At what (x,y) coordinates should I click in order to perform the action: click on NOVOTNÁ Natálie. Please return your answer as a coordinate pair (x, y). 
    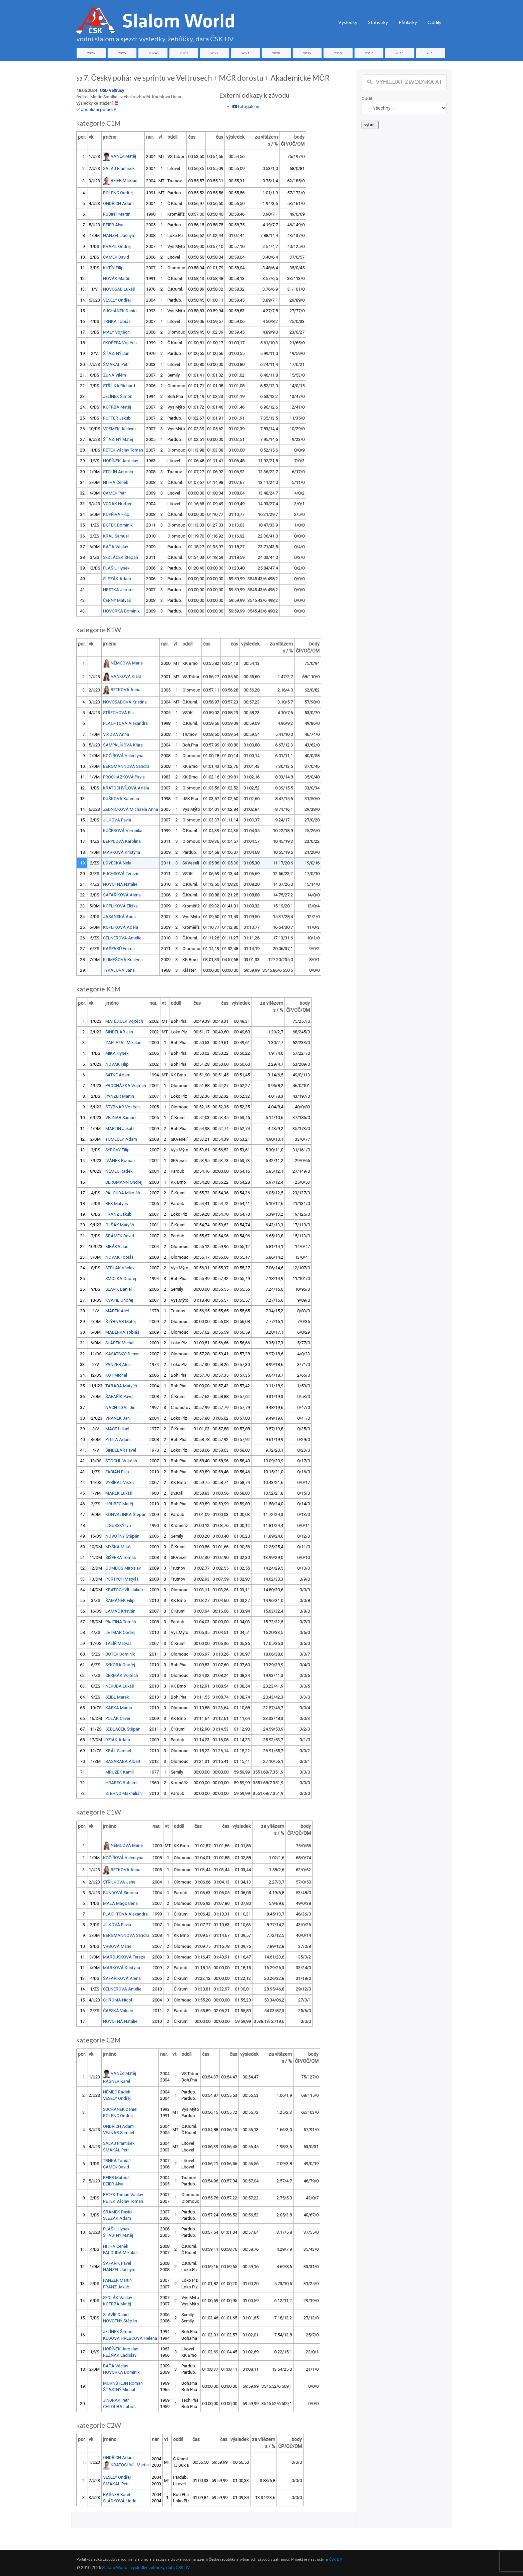
    Looking at the image, I should click on (120, 884).